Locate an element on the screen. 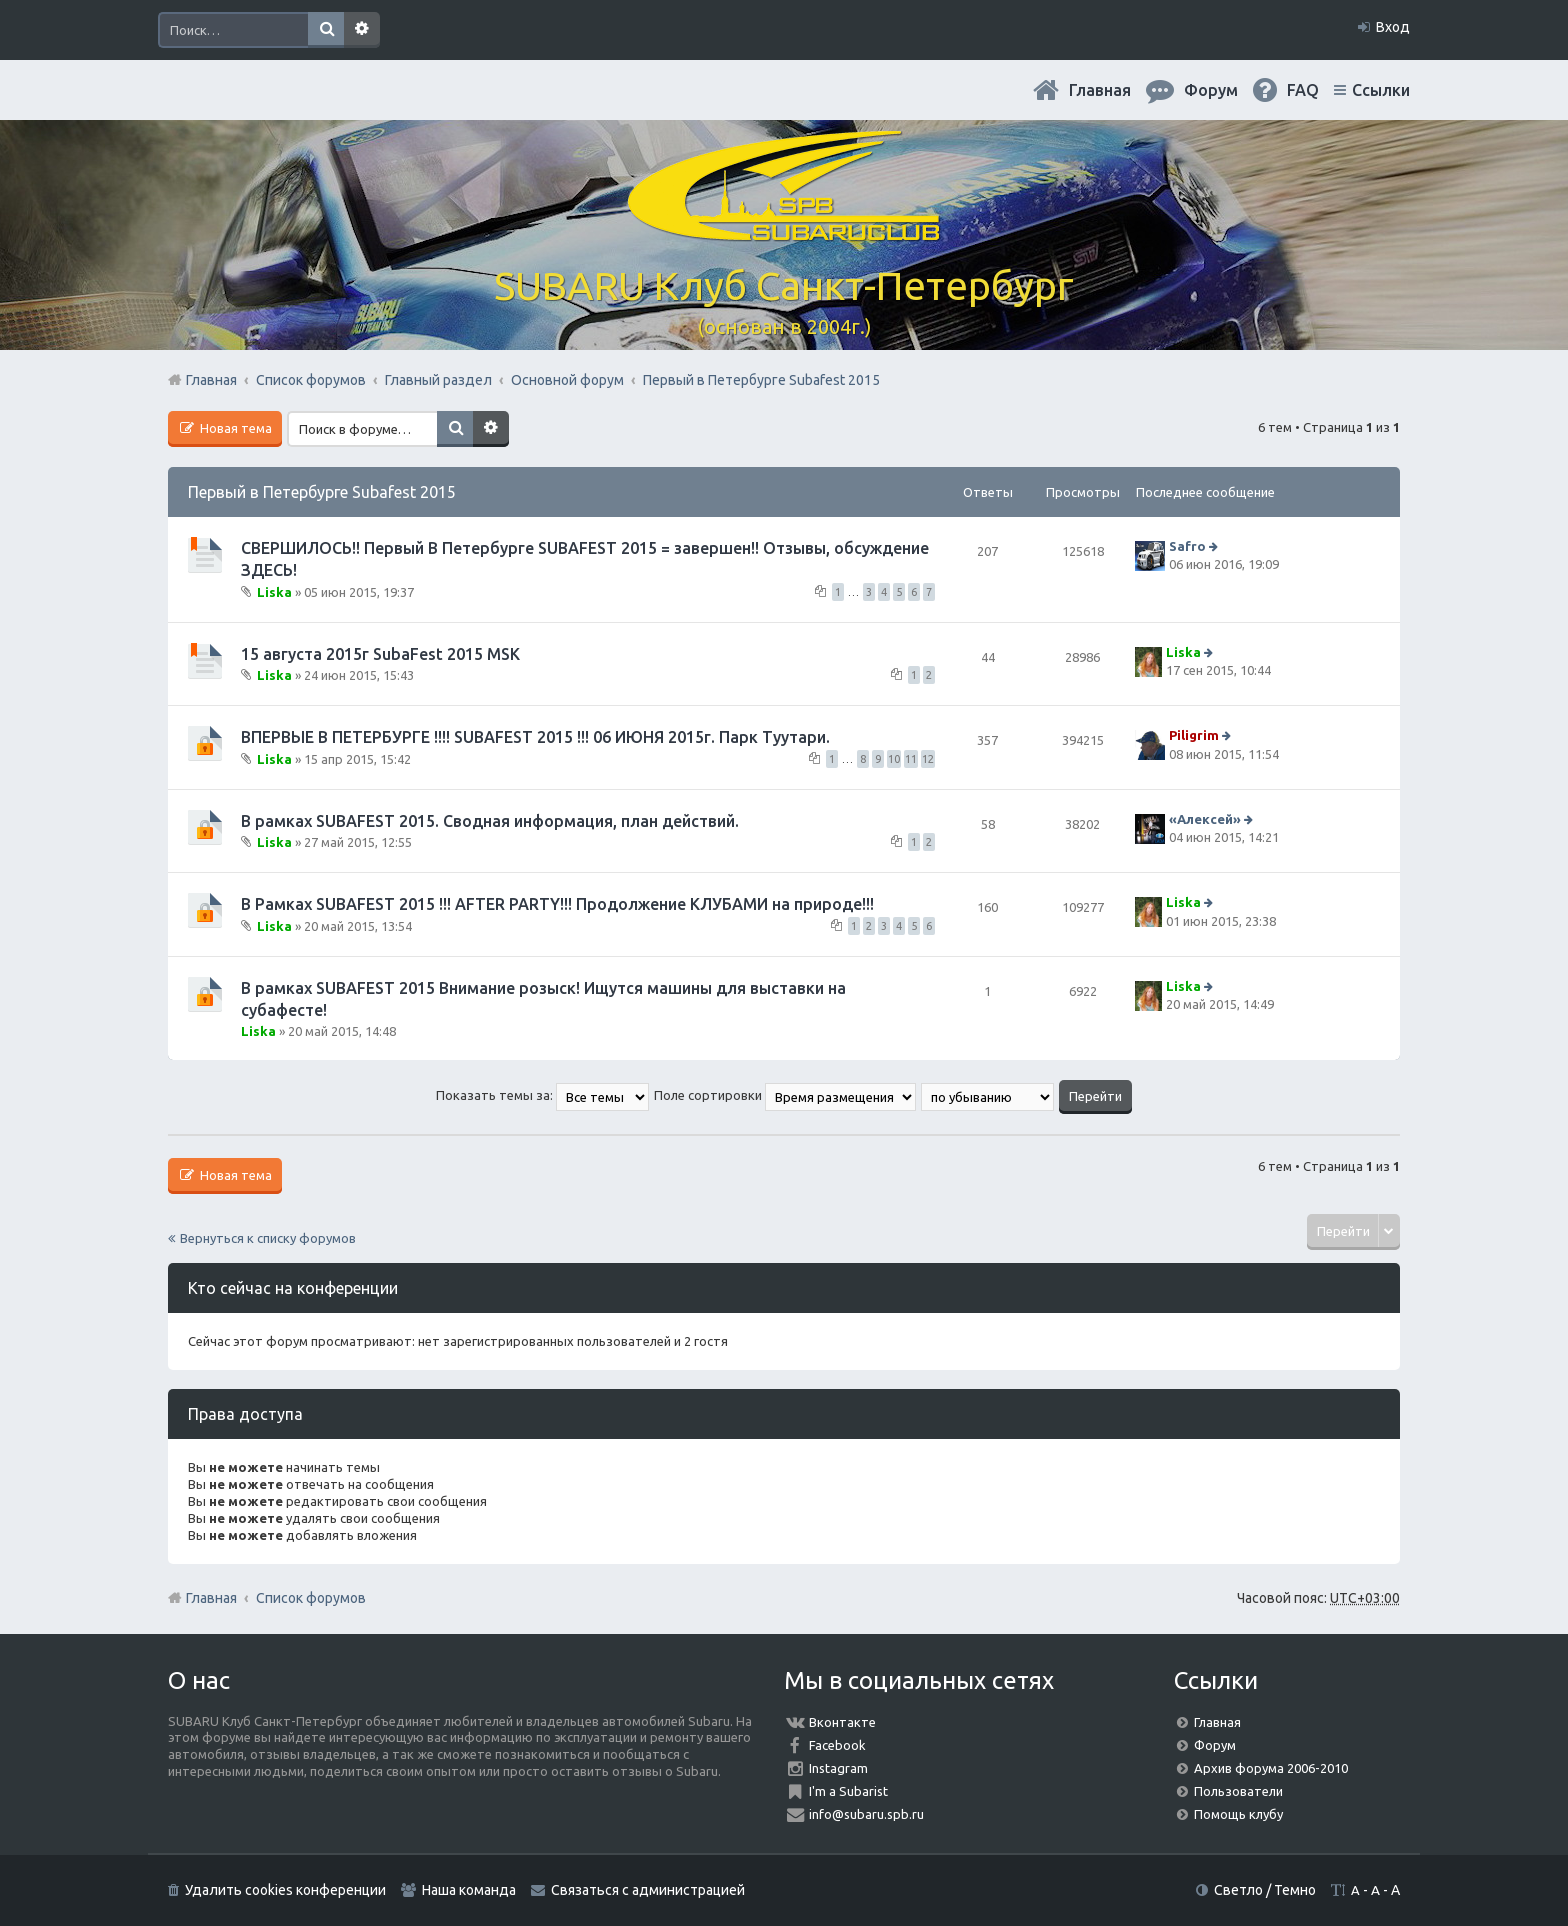 This screenshot has height=1926, width=1568. Список форумов is located at coordinates (311, 1598).